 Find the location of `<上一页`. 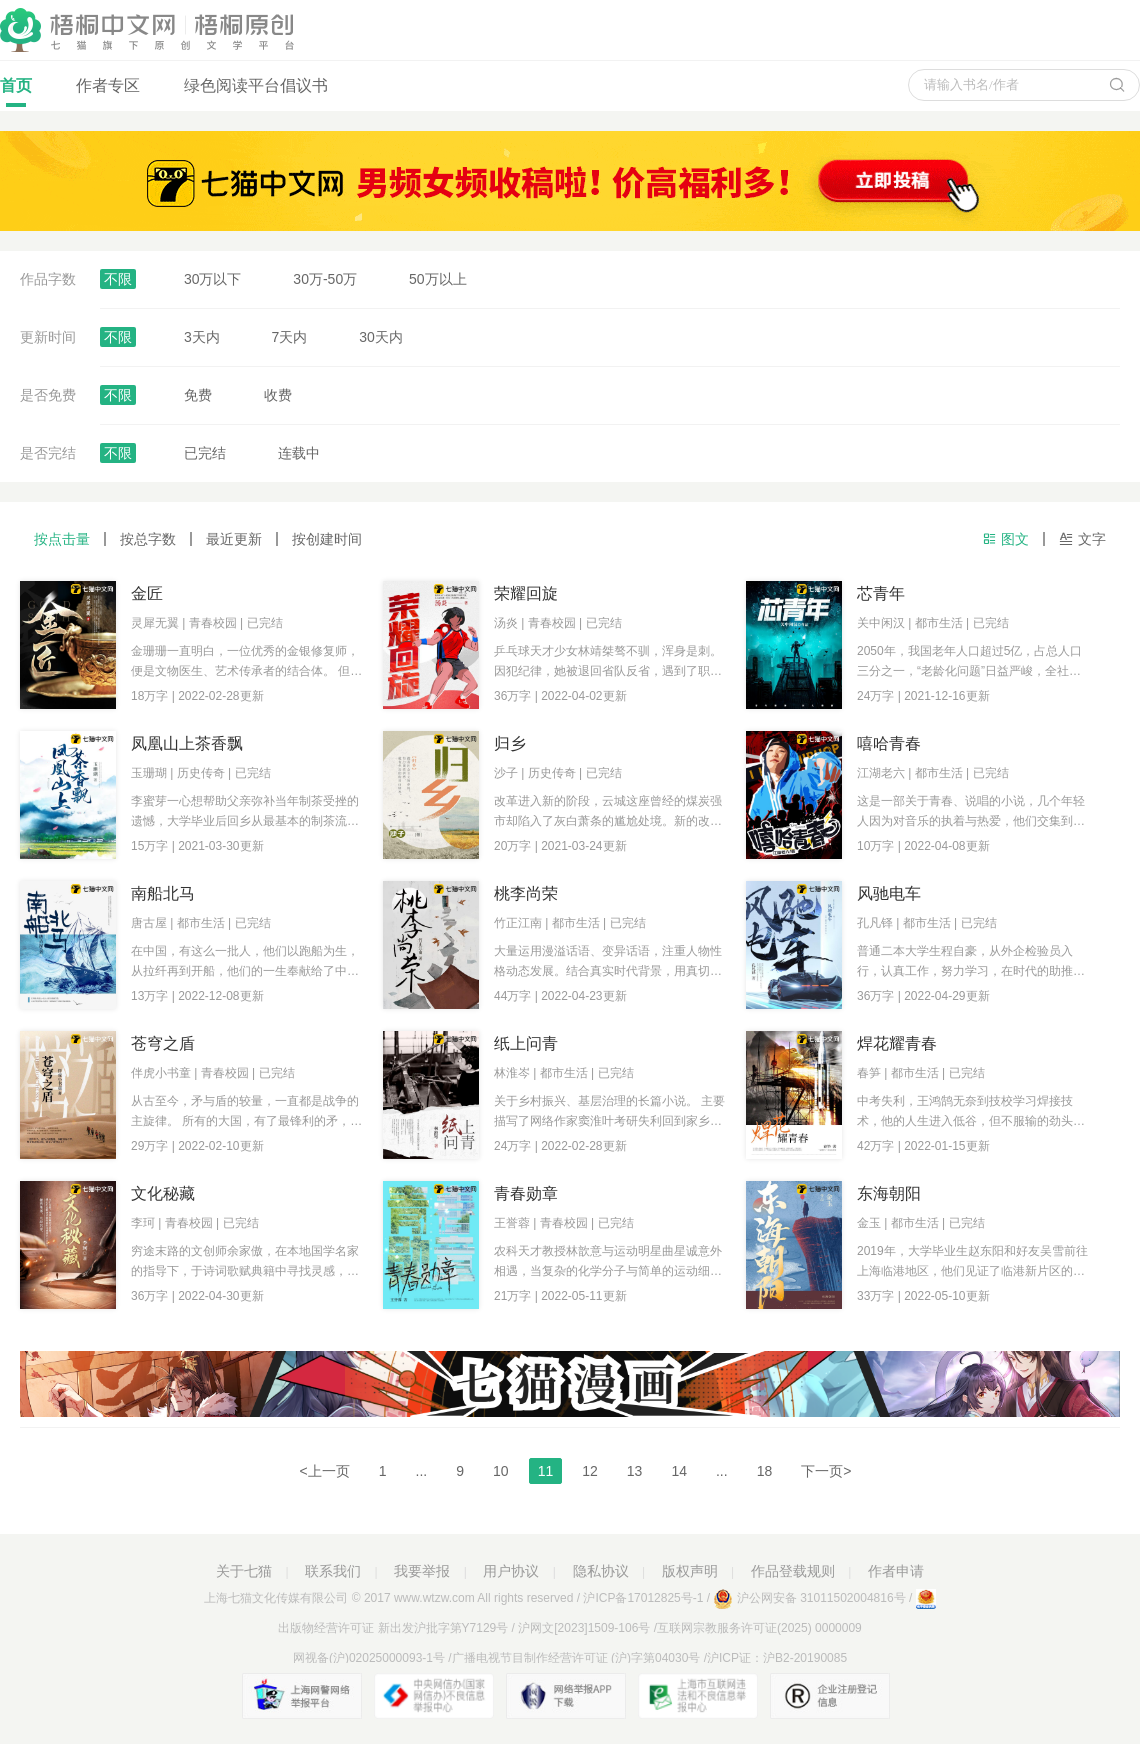

<上一页 is located at coordinates (325, 1471).